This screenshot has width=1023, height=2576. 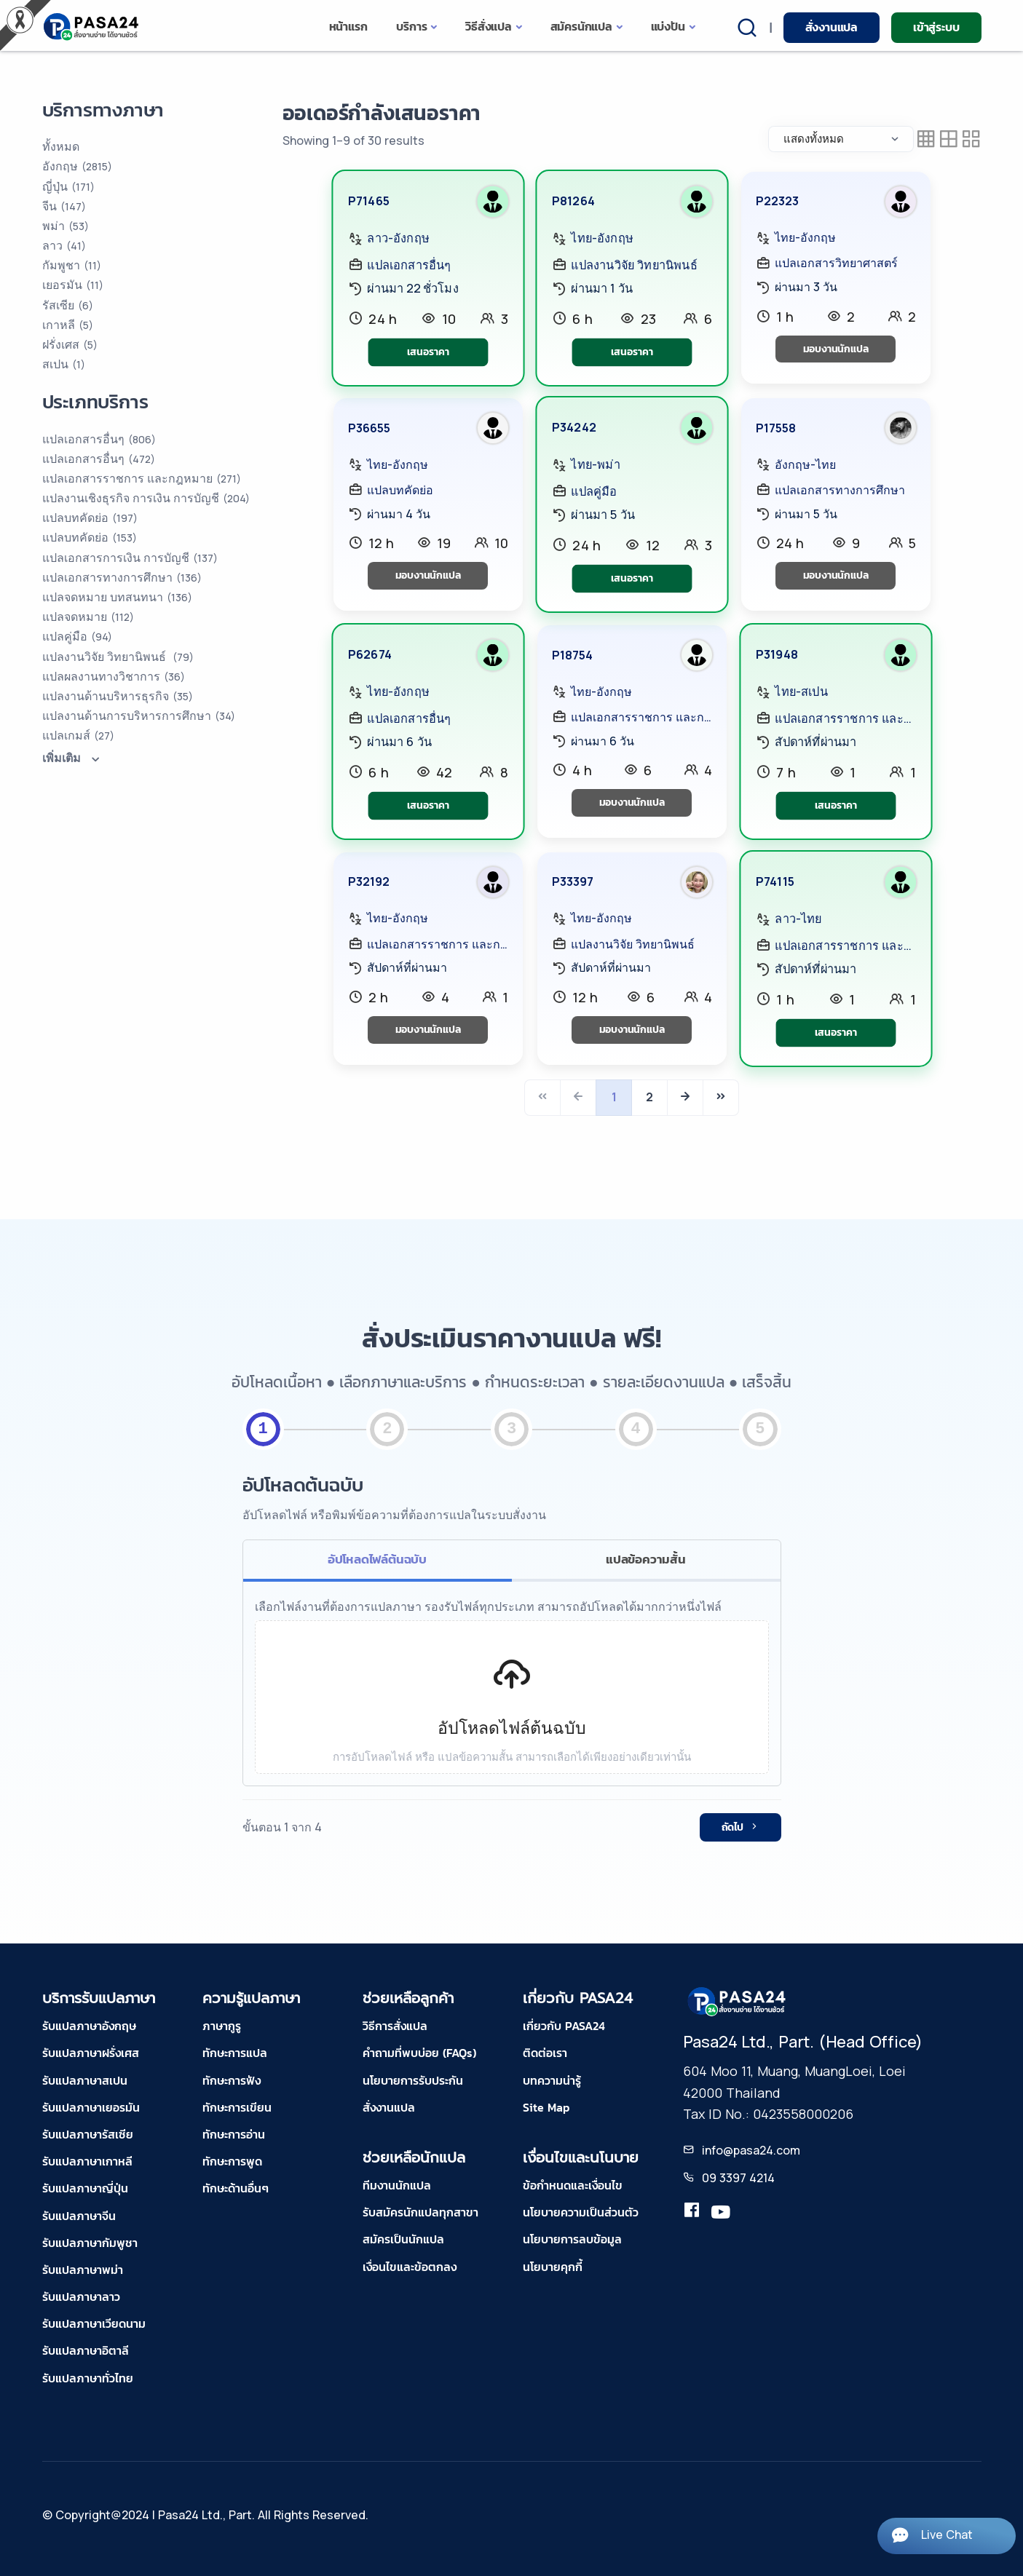 What do you see at coordinates (400, 490) in the screenshot?
I see `แปลบทคัดย่อ` at bounding box center [400, 490].